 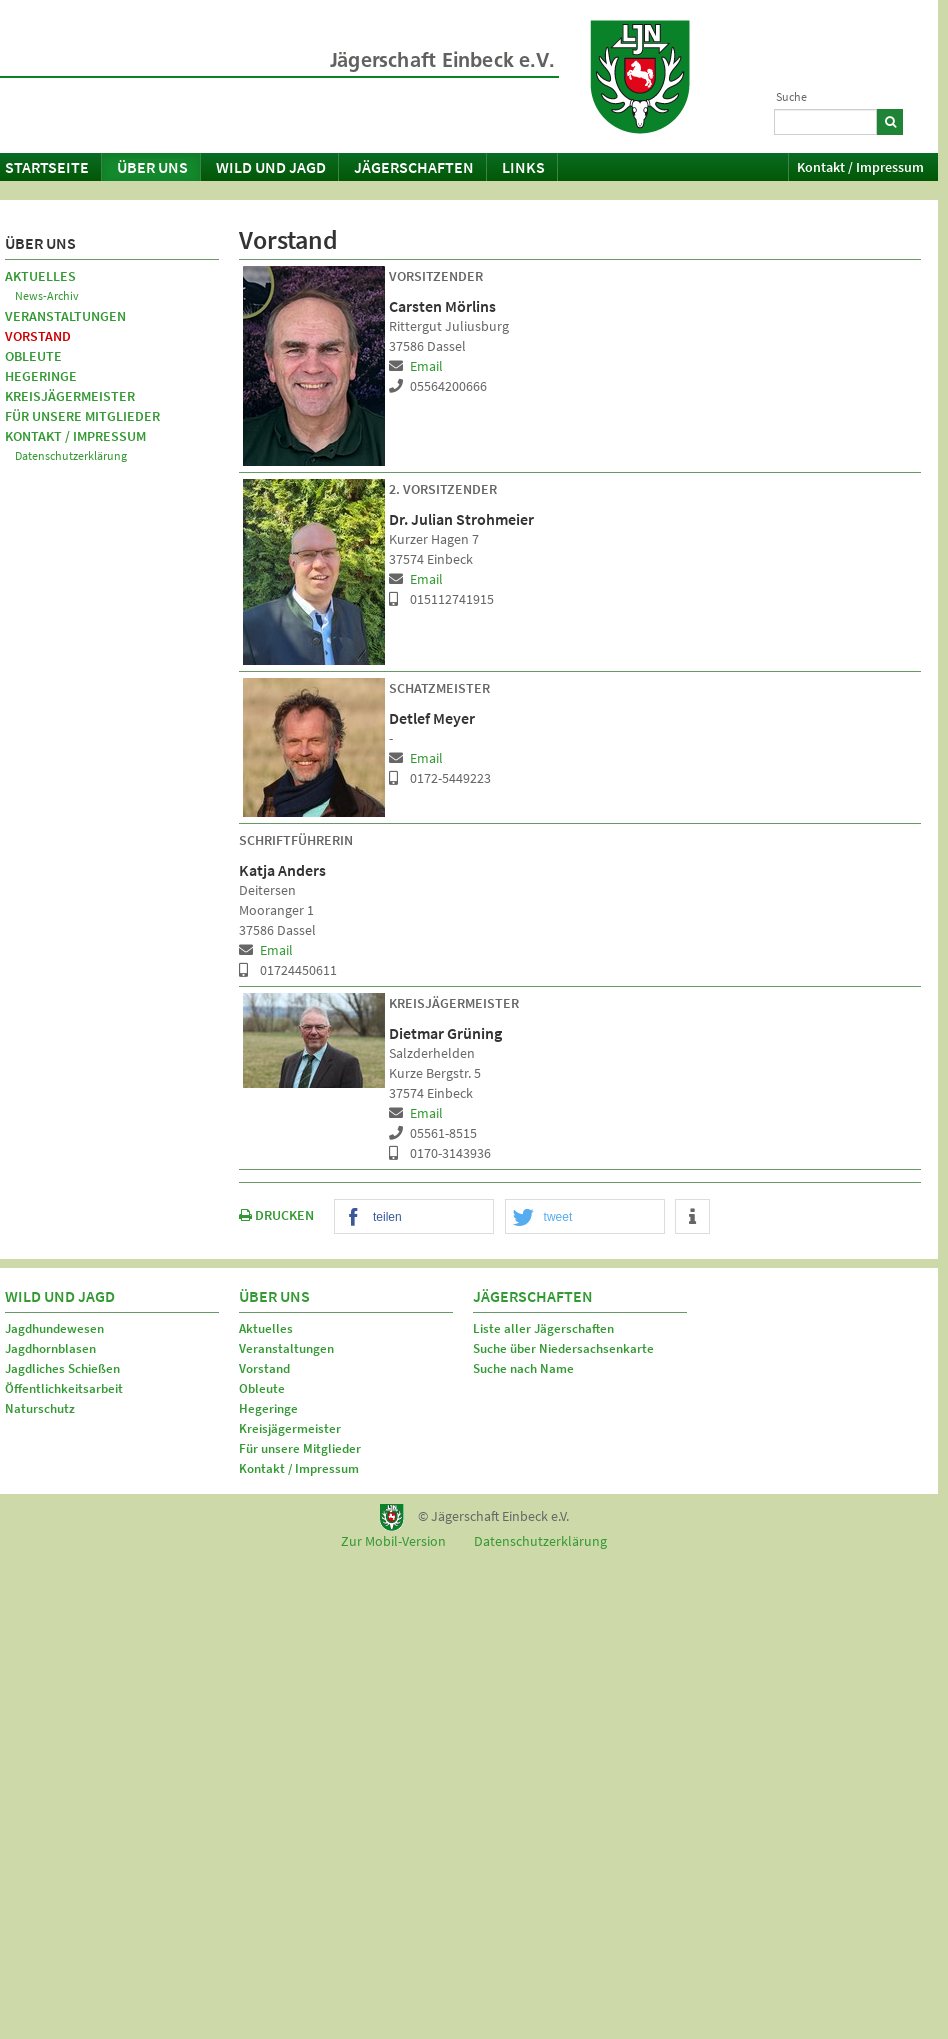 What do you see at coordinates (271, 167) in the screenshot?
I see `Wild und Jagd` at bounding box center [271, 167].